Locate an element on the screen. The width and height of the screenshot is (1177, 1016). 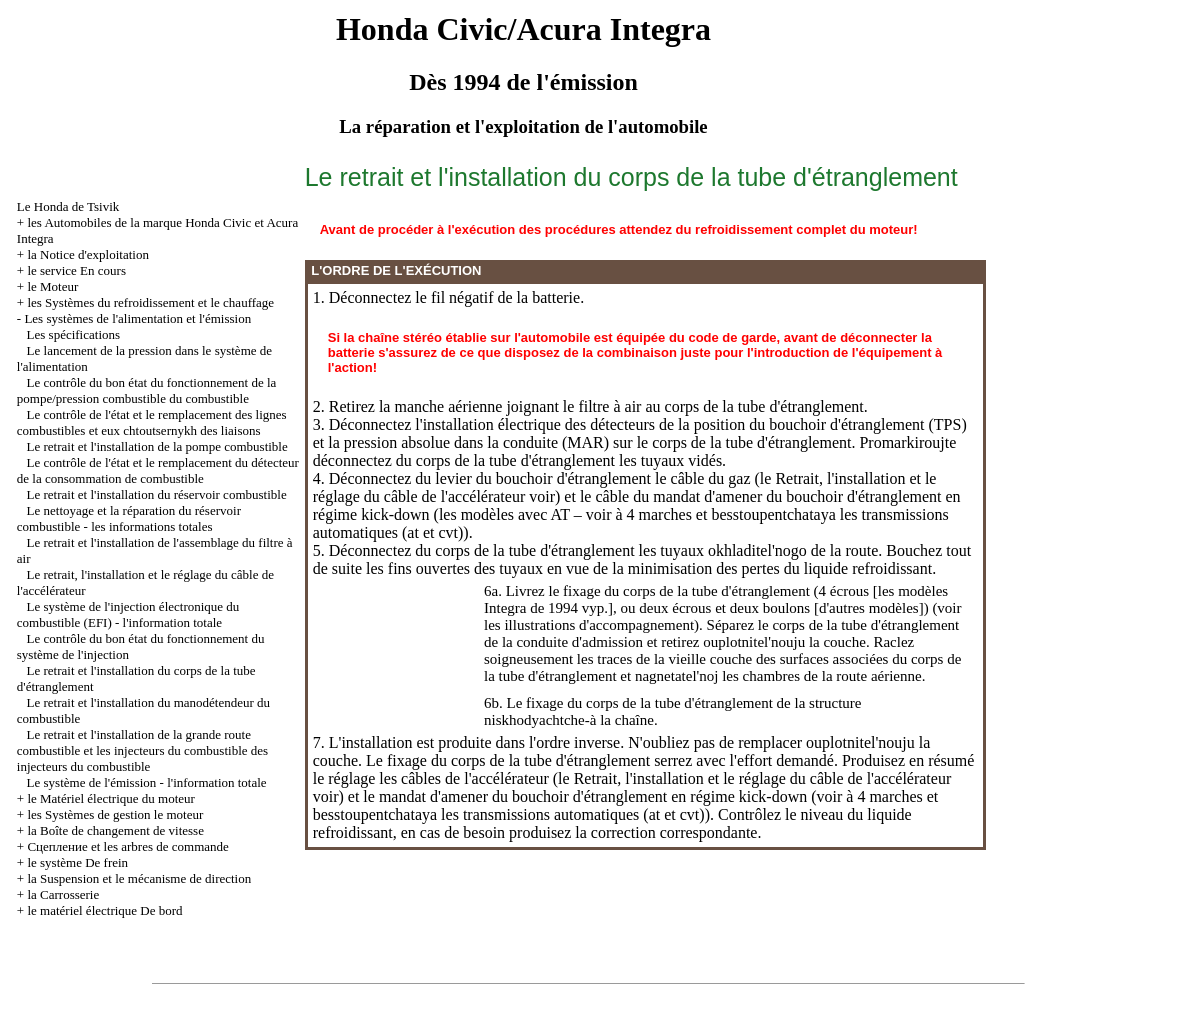
à 4 marches et besstoupentchataya les transmissions automatiques (at et cvt) is located at coordinates (626, 805).